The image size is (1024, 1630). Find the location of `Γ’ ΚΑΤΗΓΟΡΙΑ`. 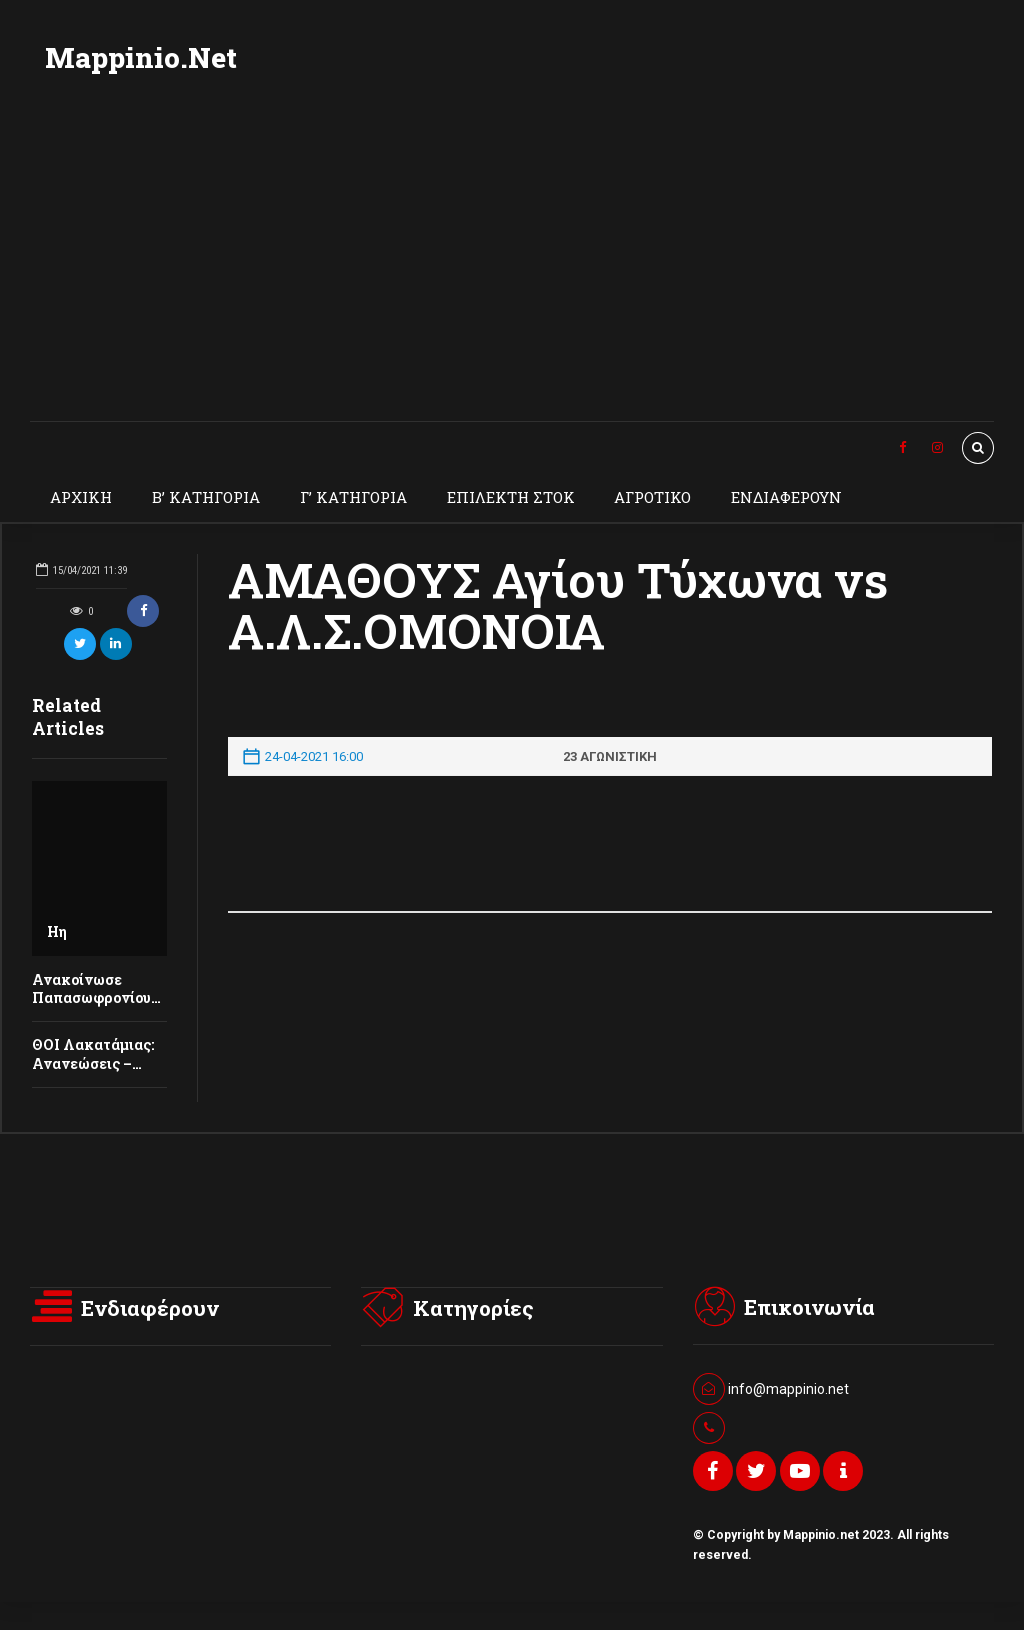

Γ’ ΚΑΤΗΓΟΡΙΑ is located at coordinates (353, 497).